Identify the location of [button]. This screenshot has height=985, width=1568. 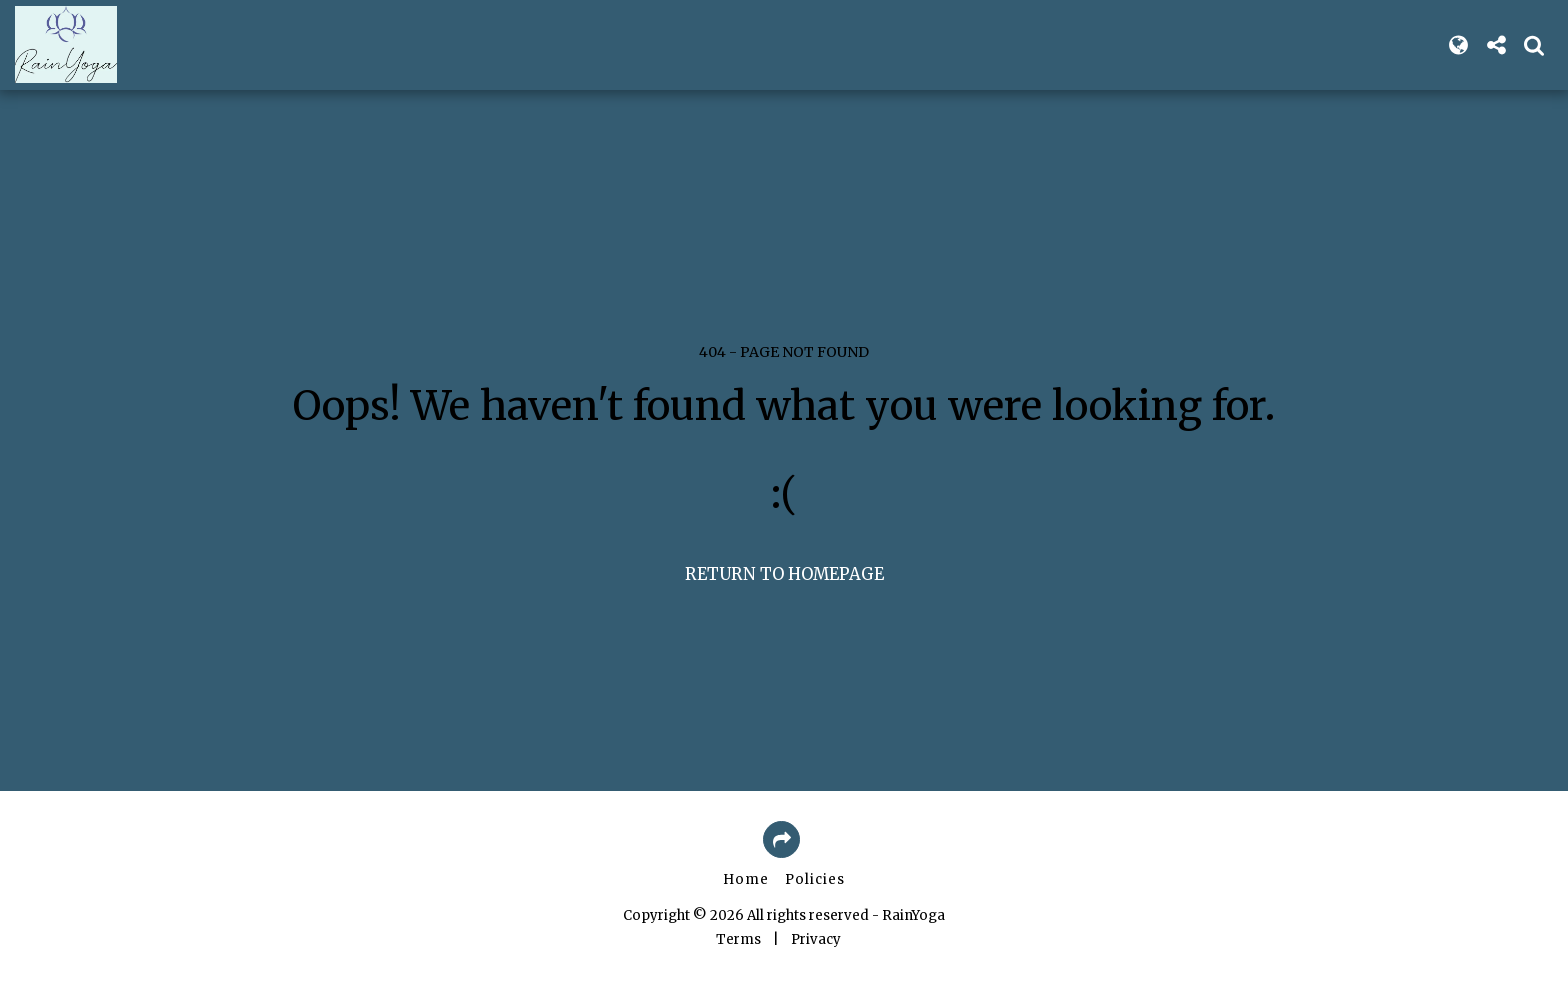
(1496, 45).